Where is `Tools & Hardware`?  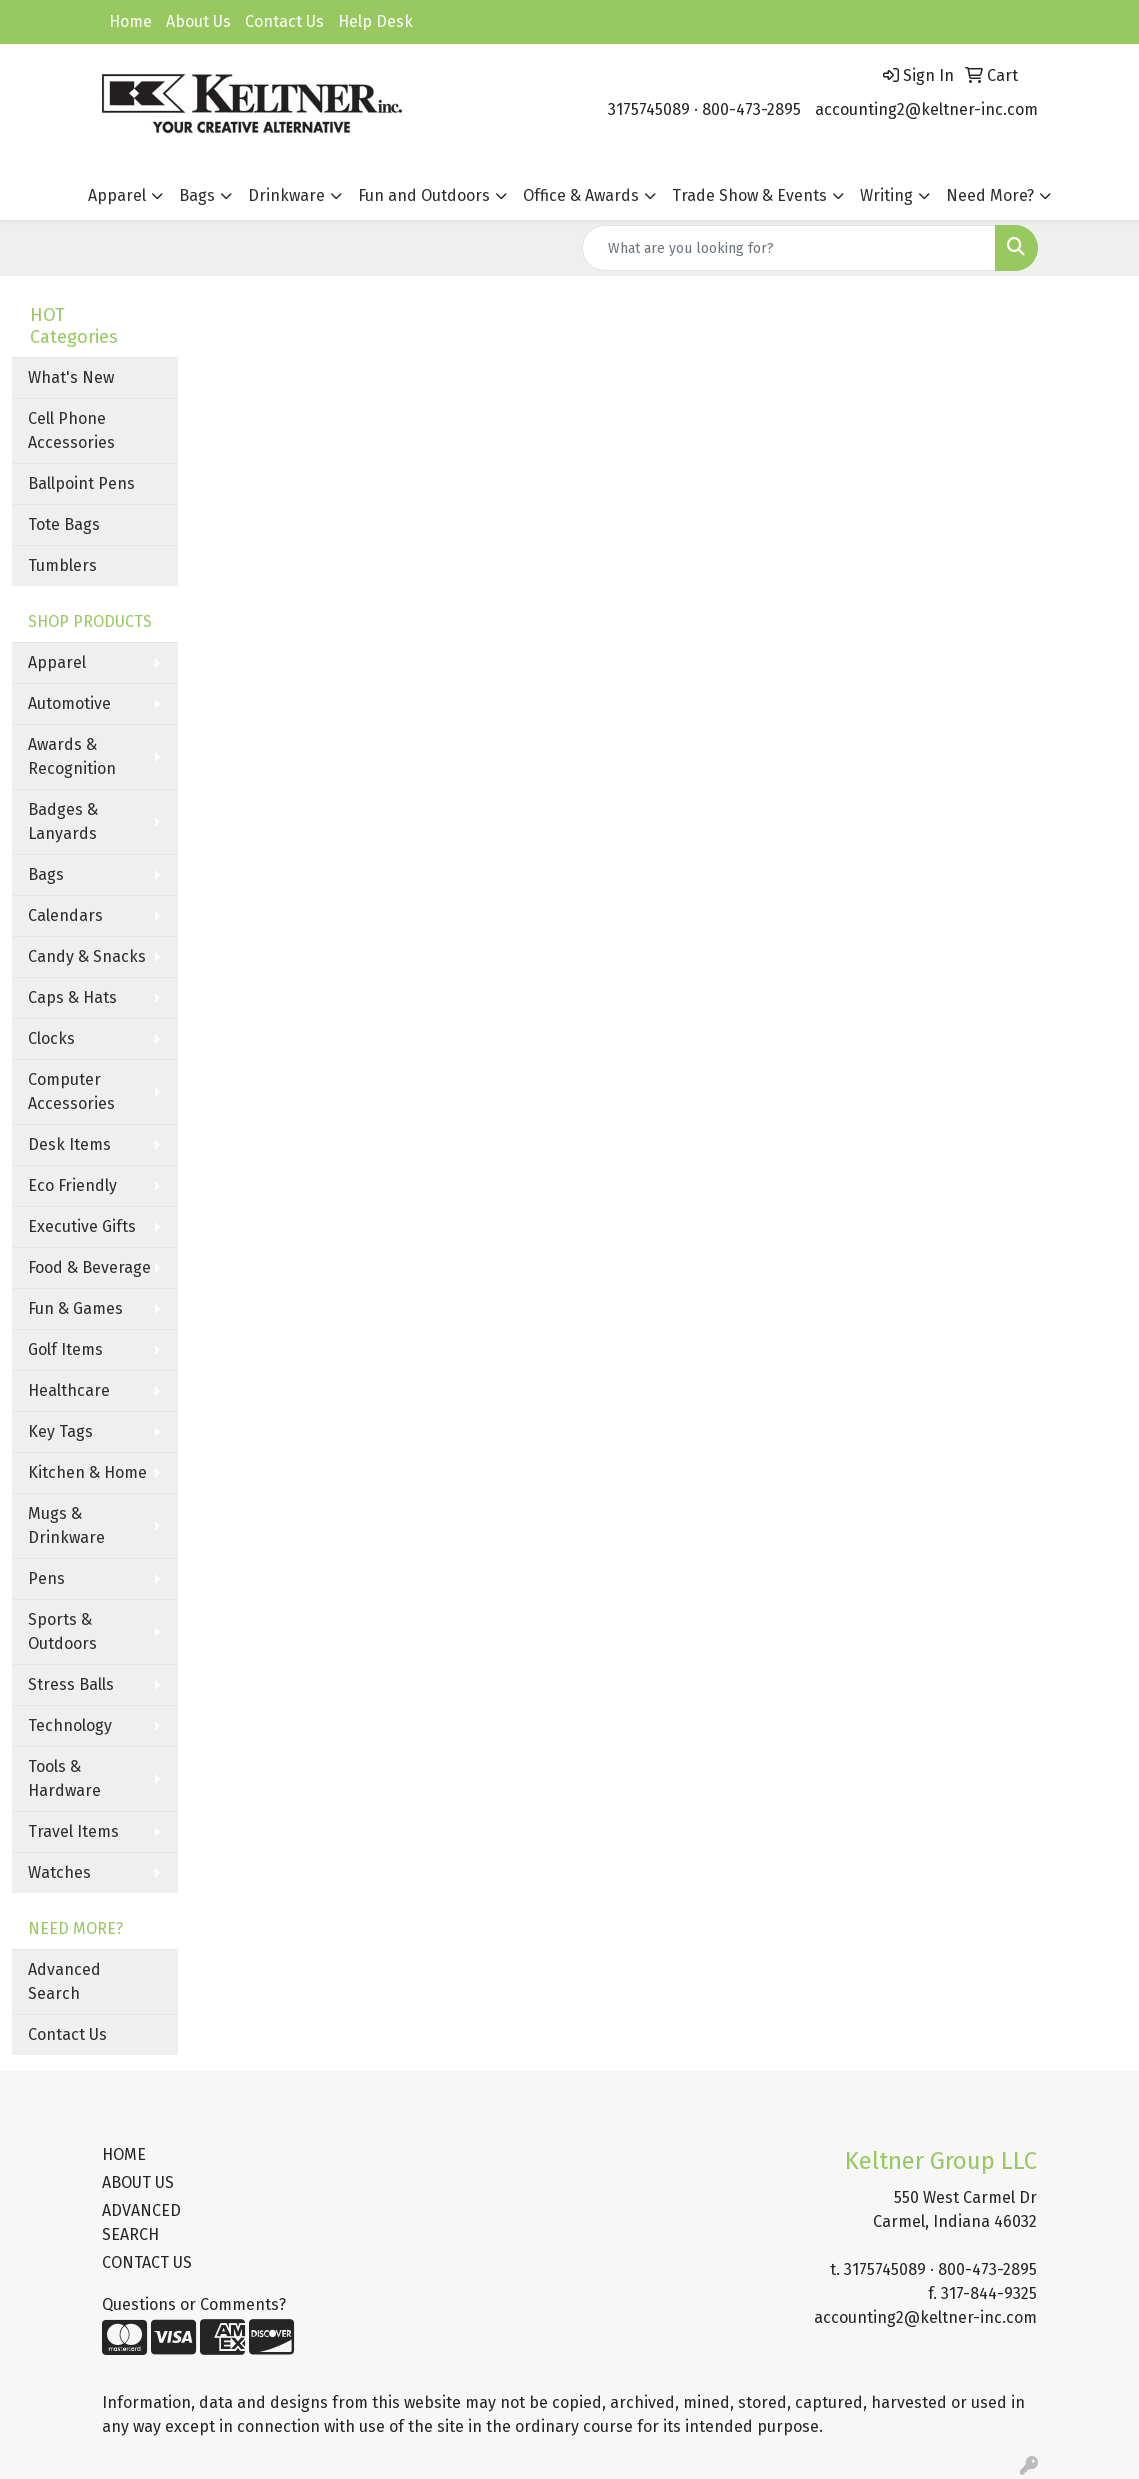 Tools & Hardware is located at coordinates (64, 1778).